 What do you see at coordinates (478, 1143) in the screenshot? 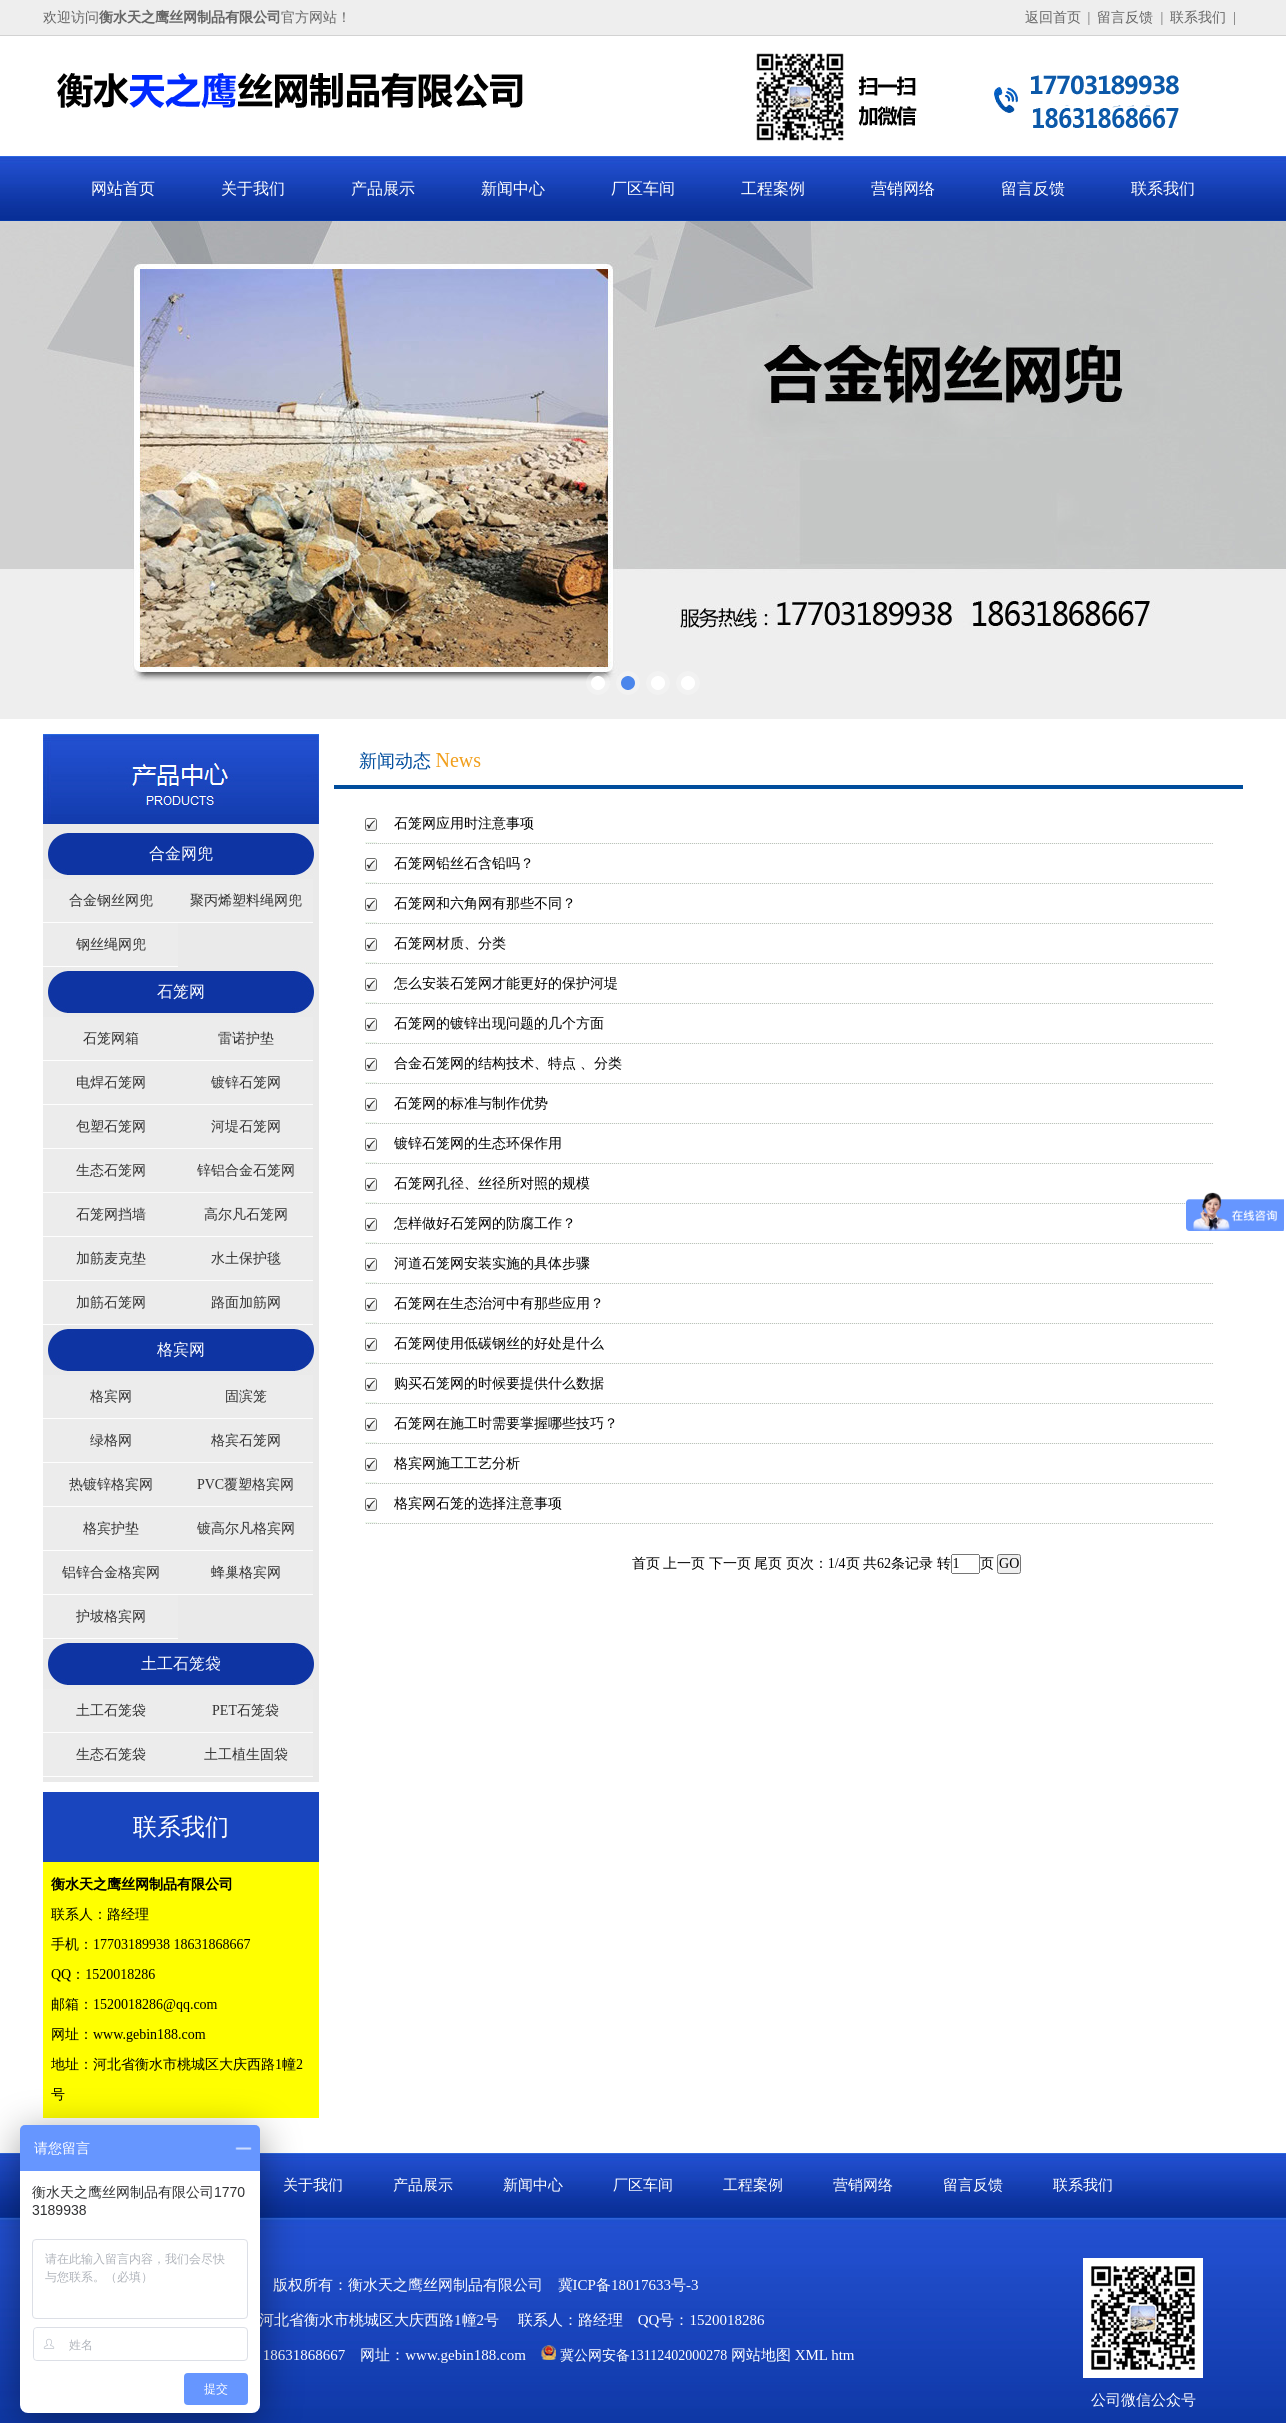
I see `镀锌石笼网的生态环保作用` at bounding box center [478, 1143].